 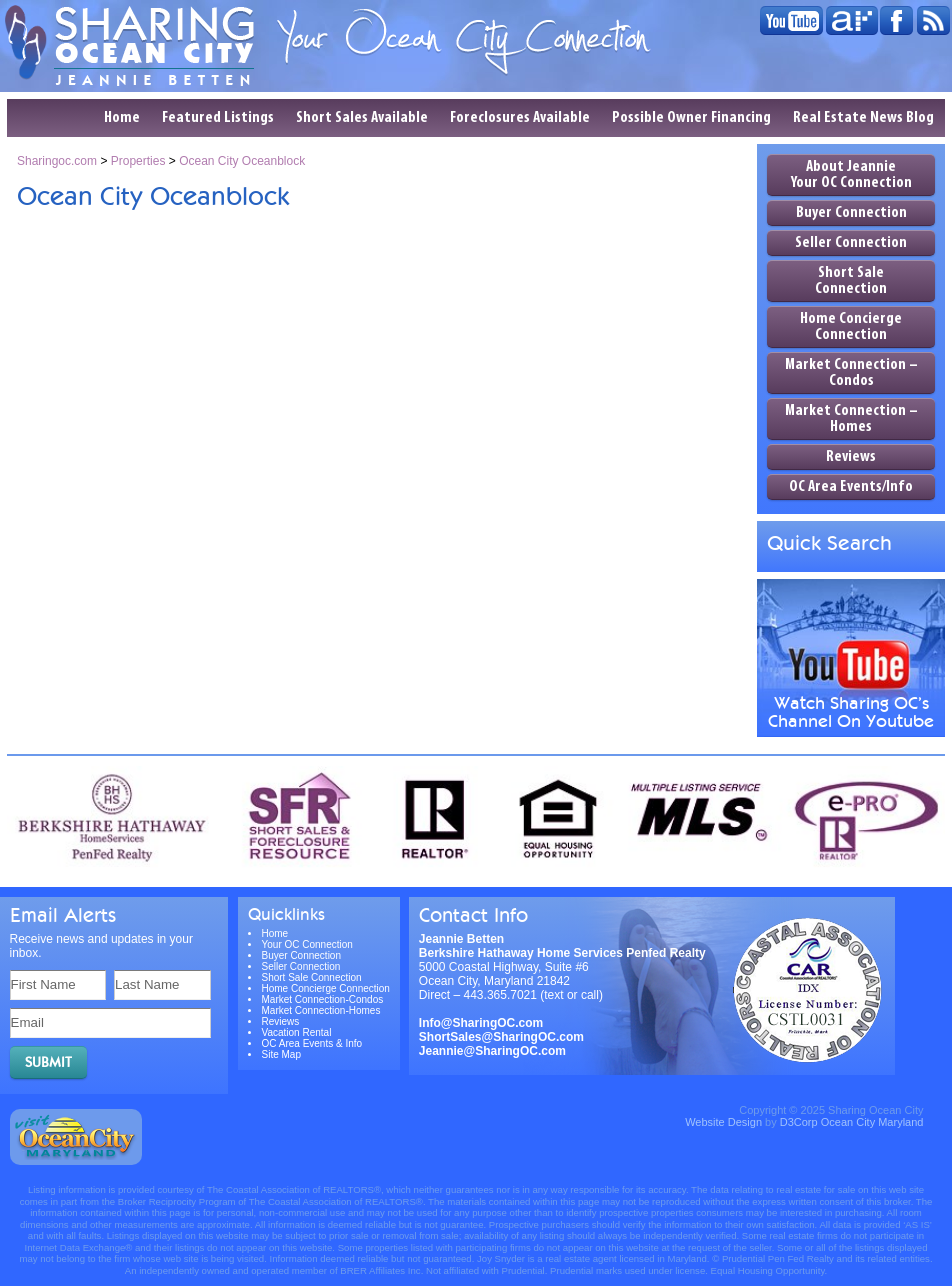 What do you see at coordinates (851, 175) in the screenshot?
I see `About Jeannie Your OC Connection` at bounding box center [851, 175].